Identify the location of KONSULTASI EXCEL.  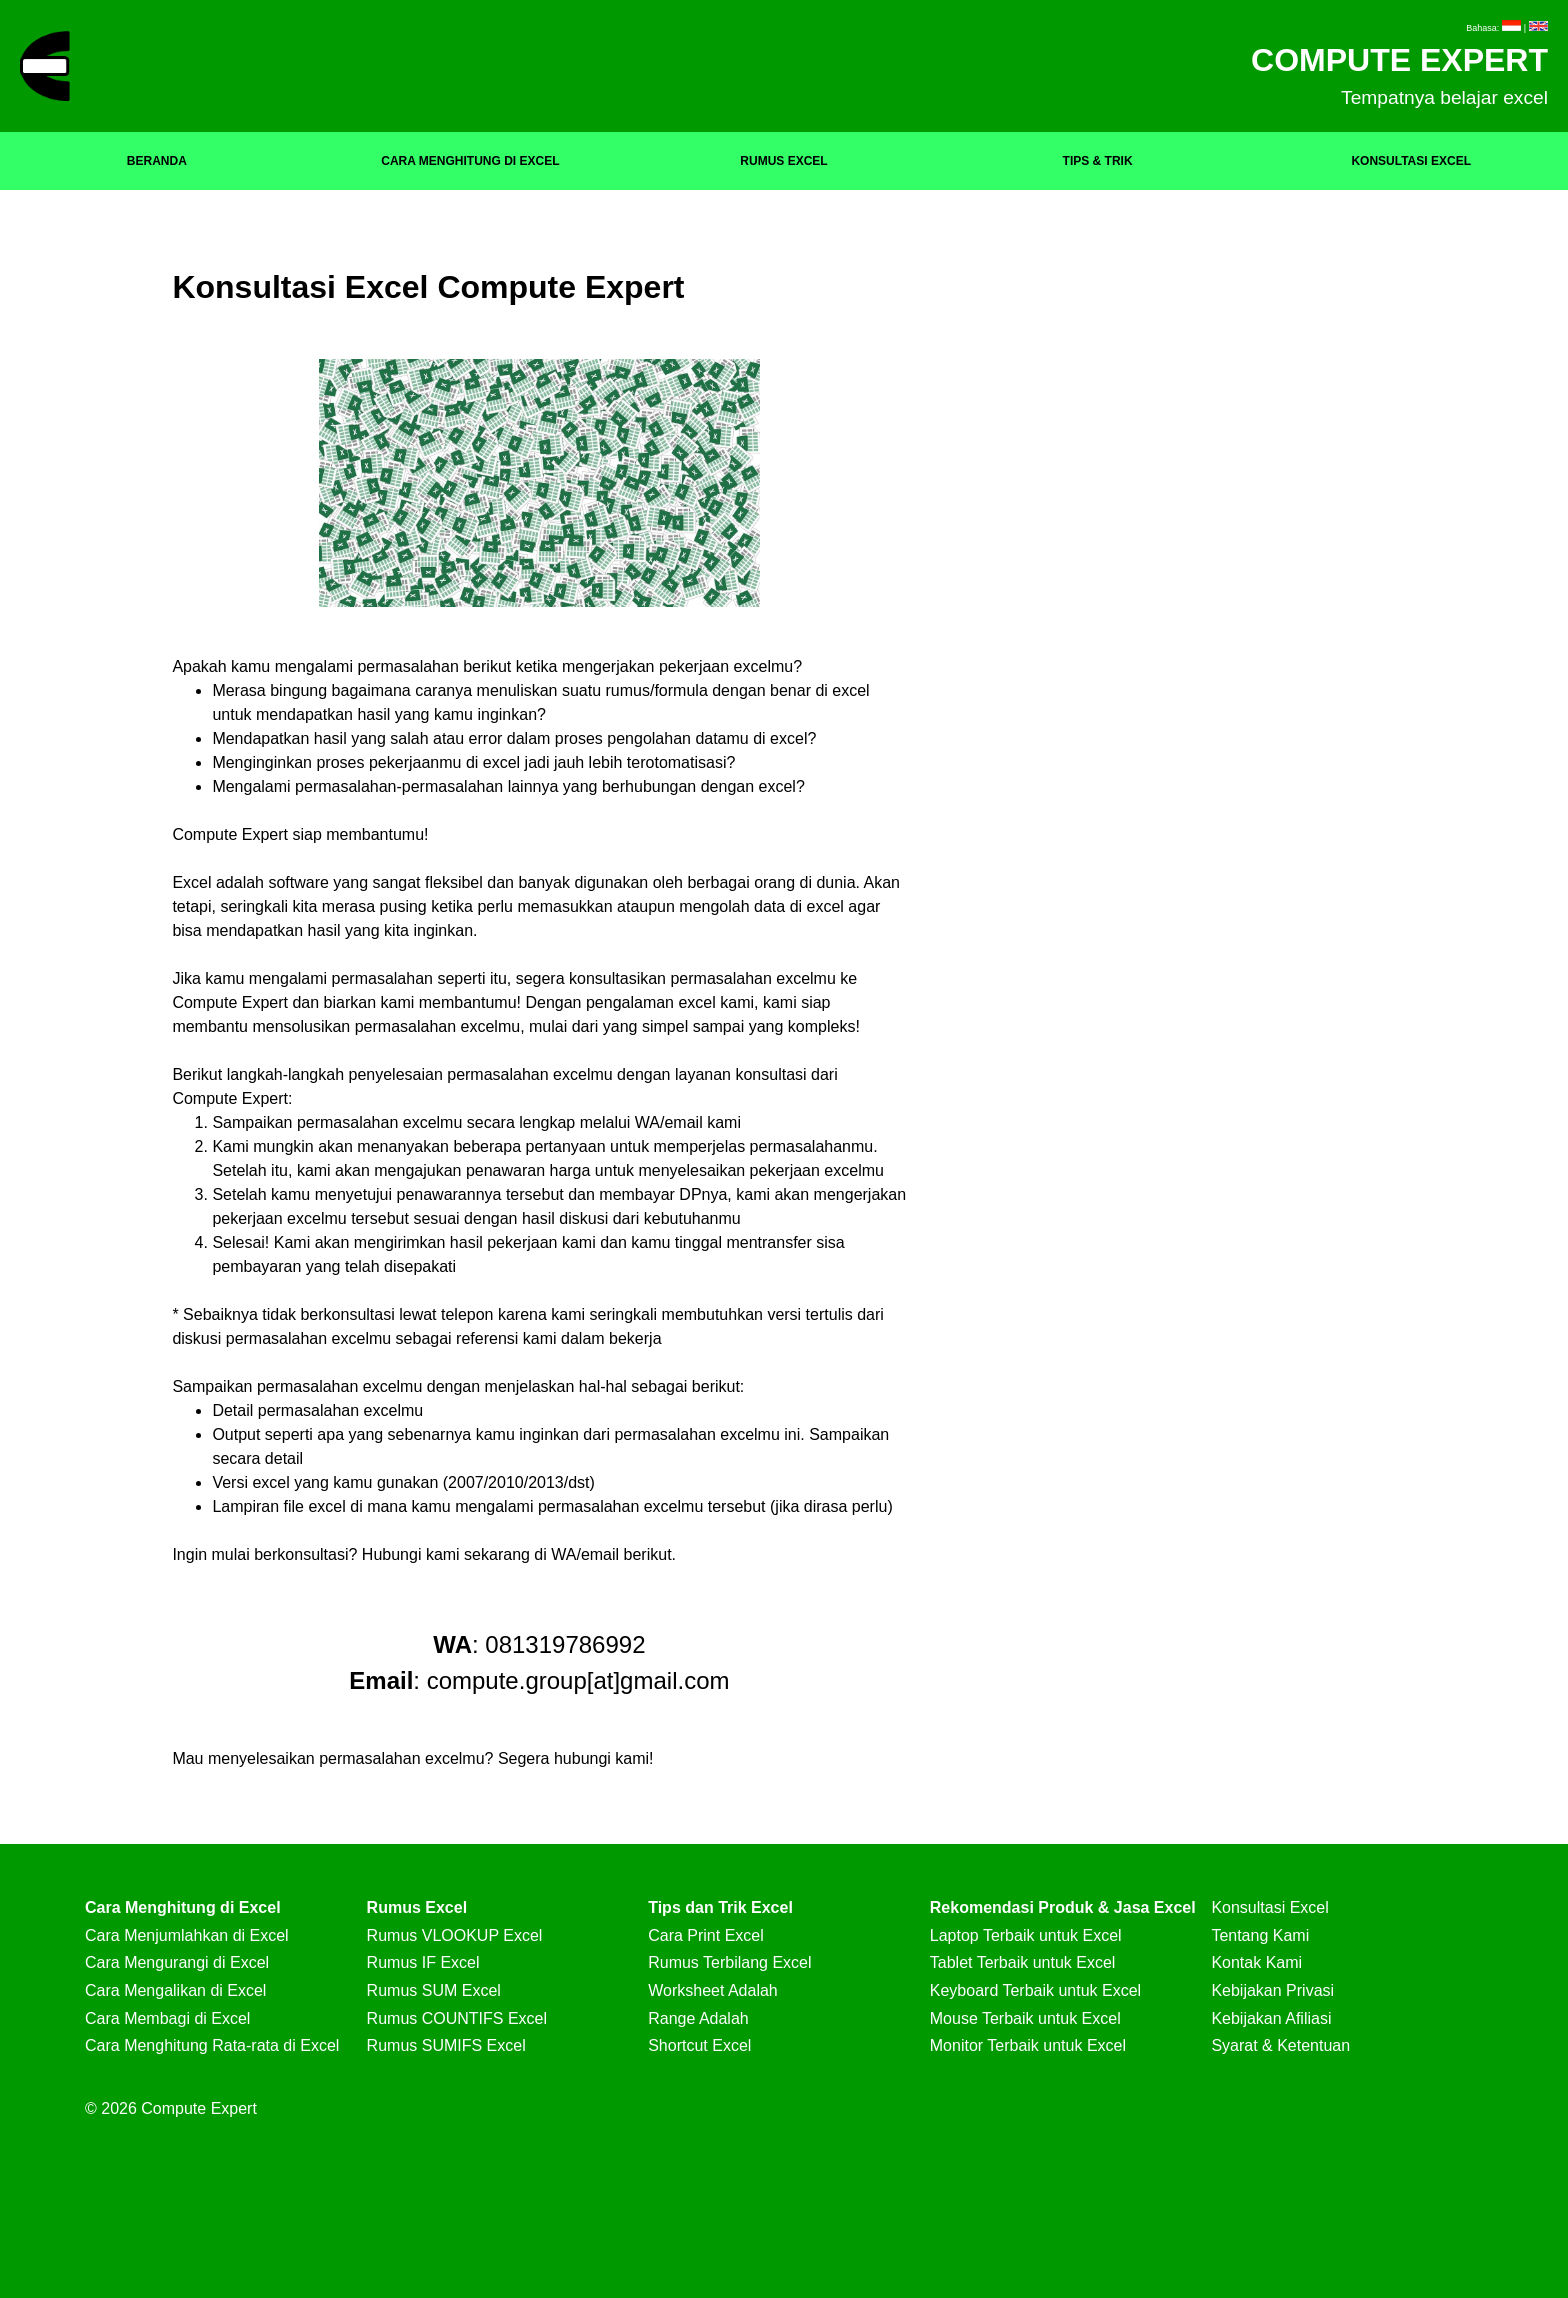
(1411, 161).